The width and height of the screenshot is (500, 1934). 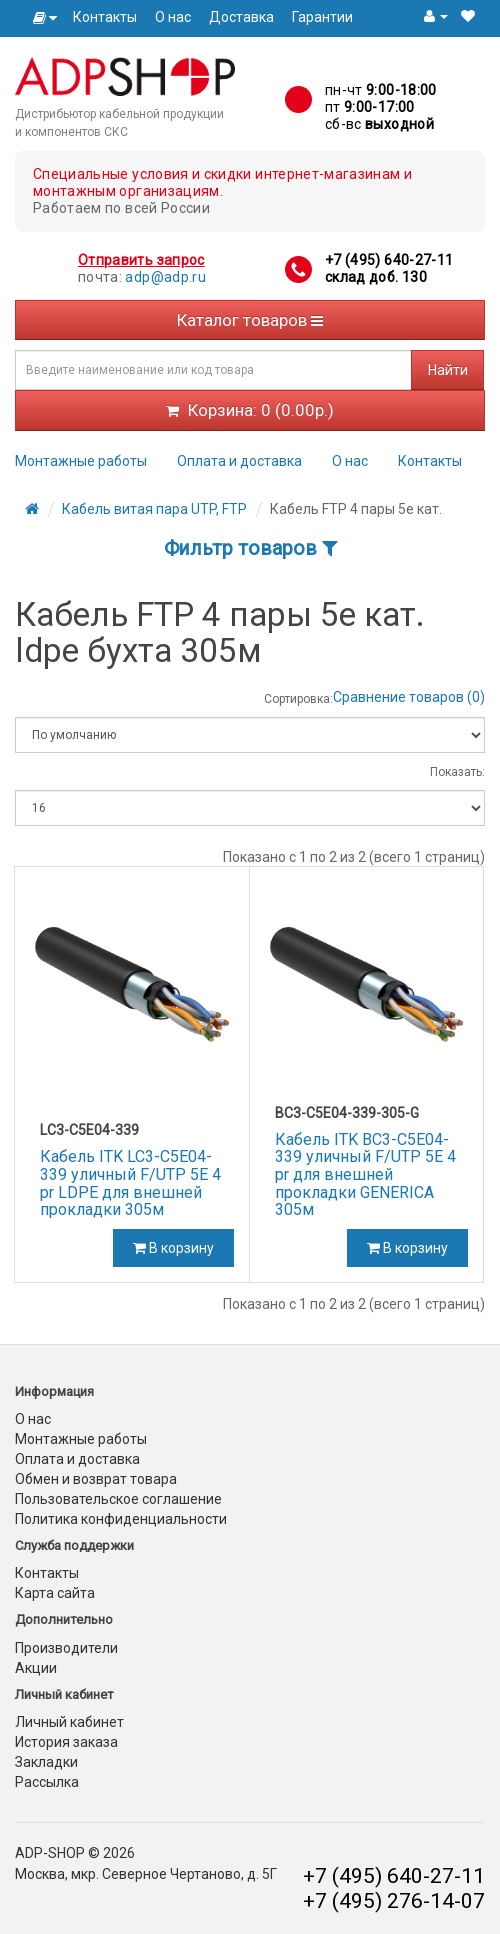 I want to click on Оплата и доставка, so click(x=239, y=461).